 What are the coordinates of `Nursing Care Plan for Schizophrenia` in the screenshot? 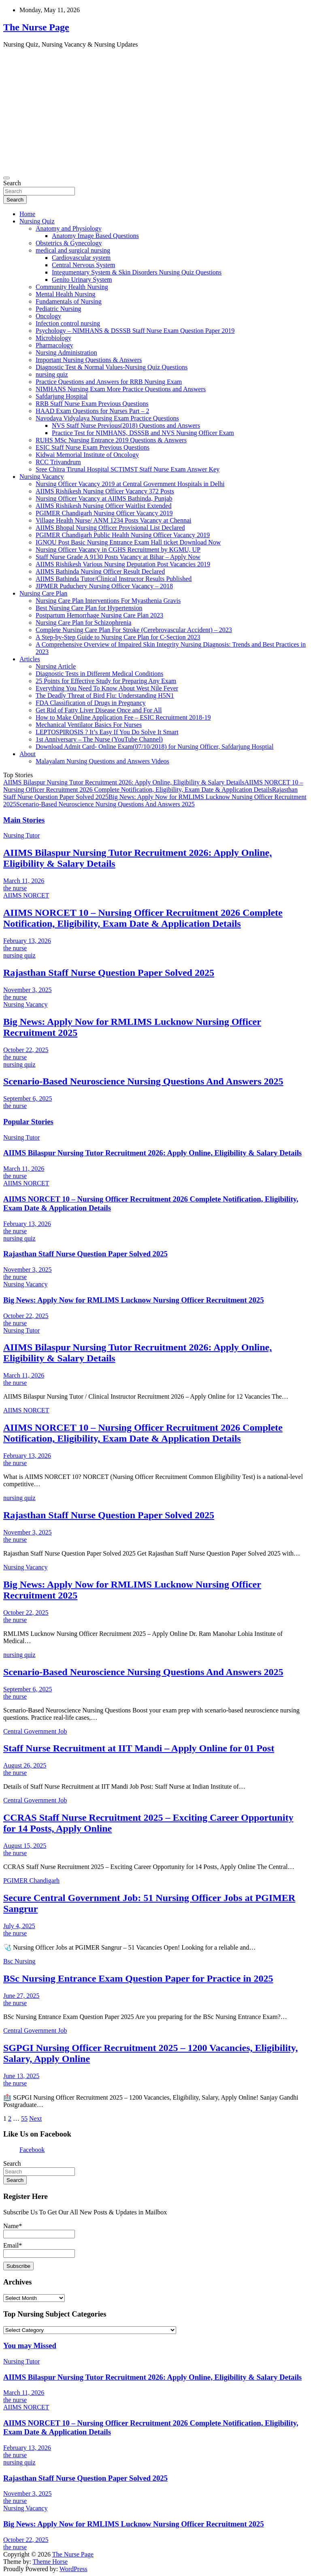 It's located at (83, 622).